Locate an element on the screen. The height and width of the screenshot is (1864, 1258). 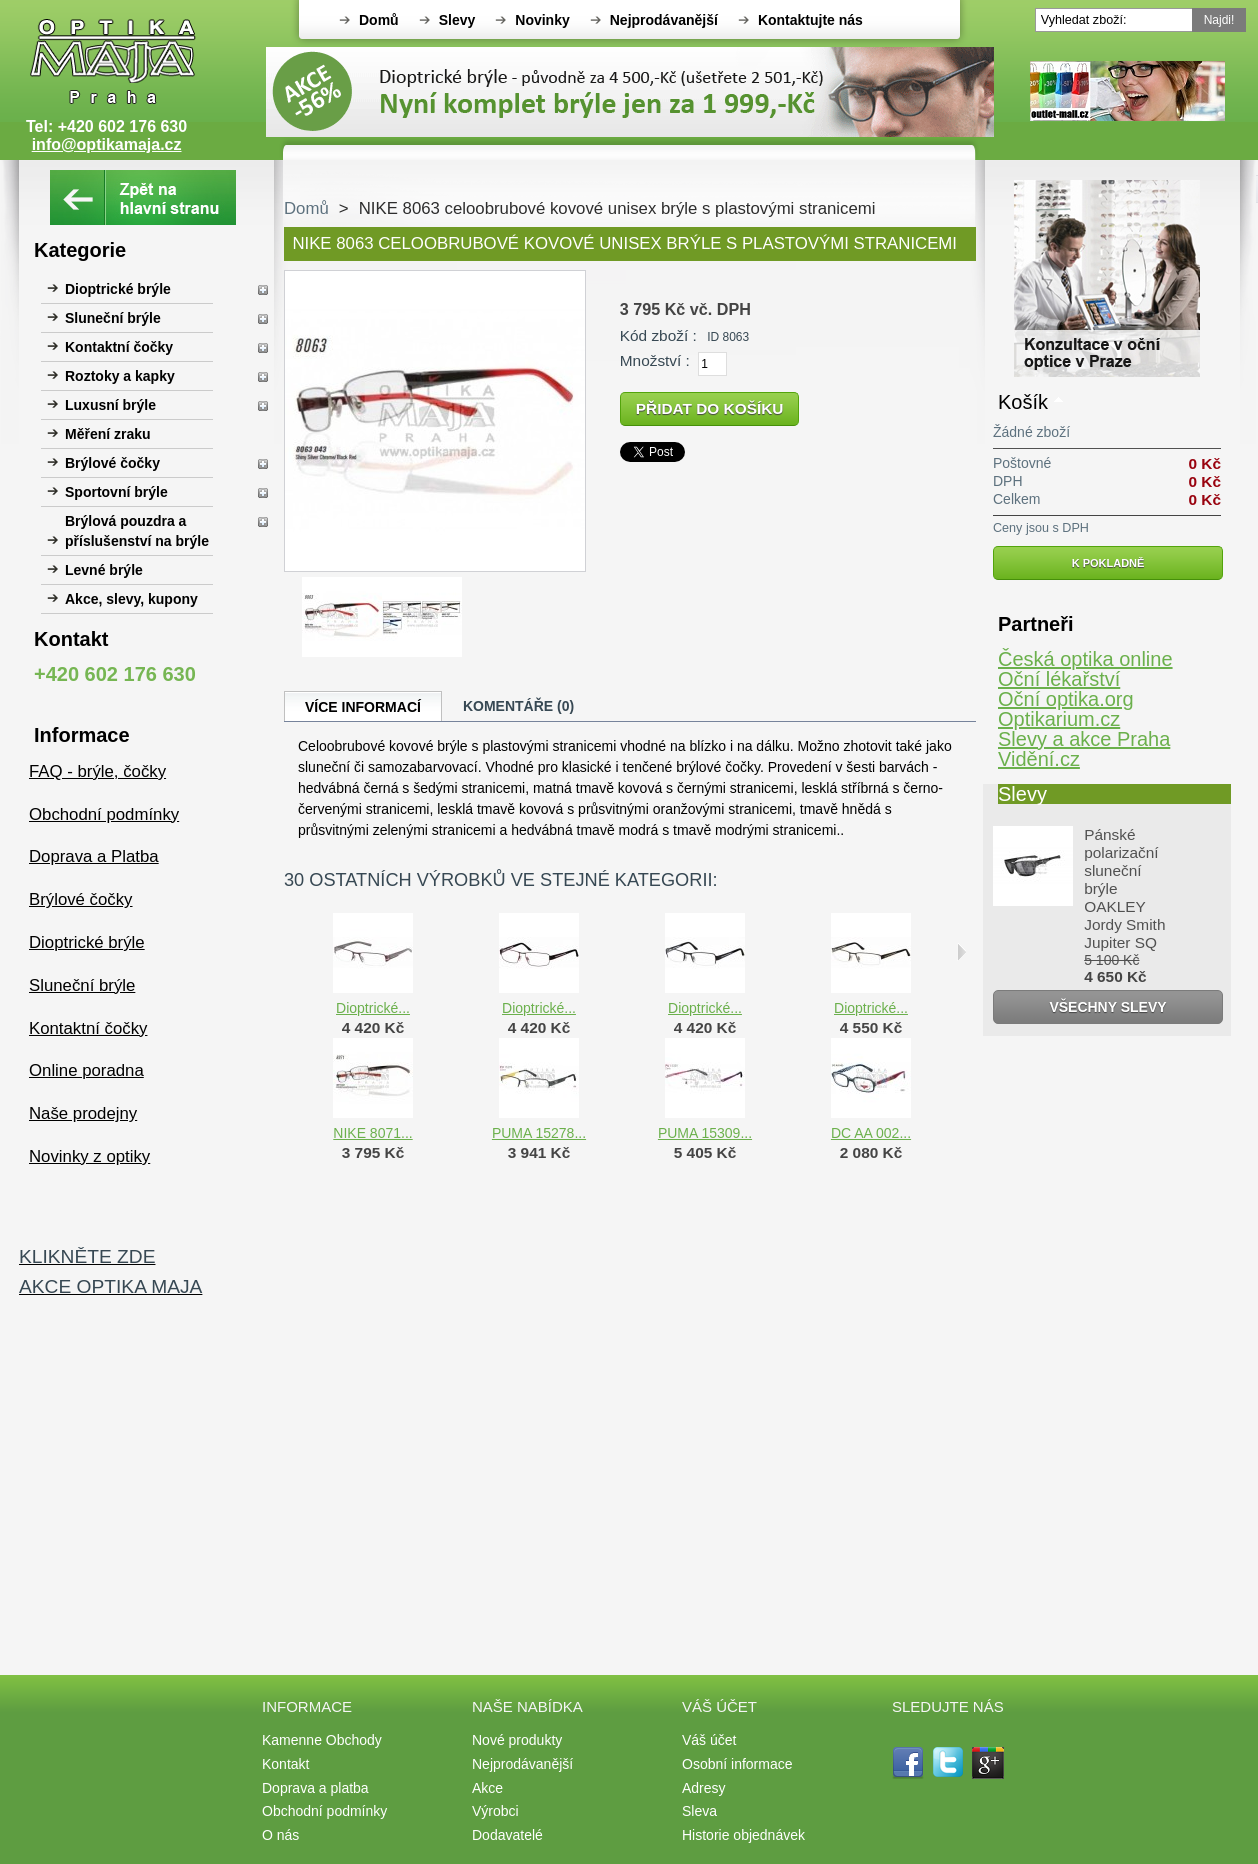
Osobní informace is located at coordinates (737, 1764).